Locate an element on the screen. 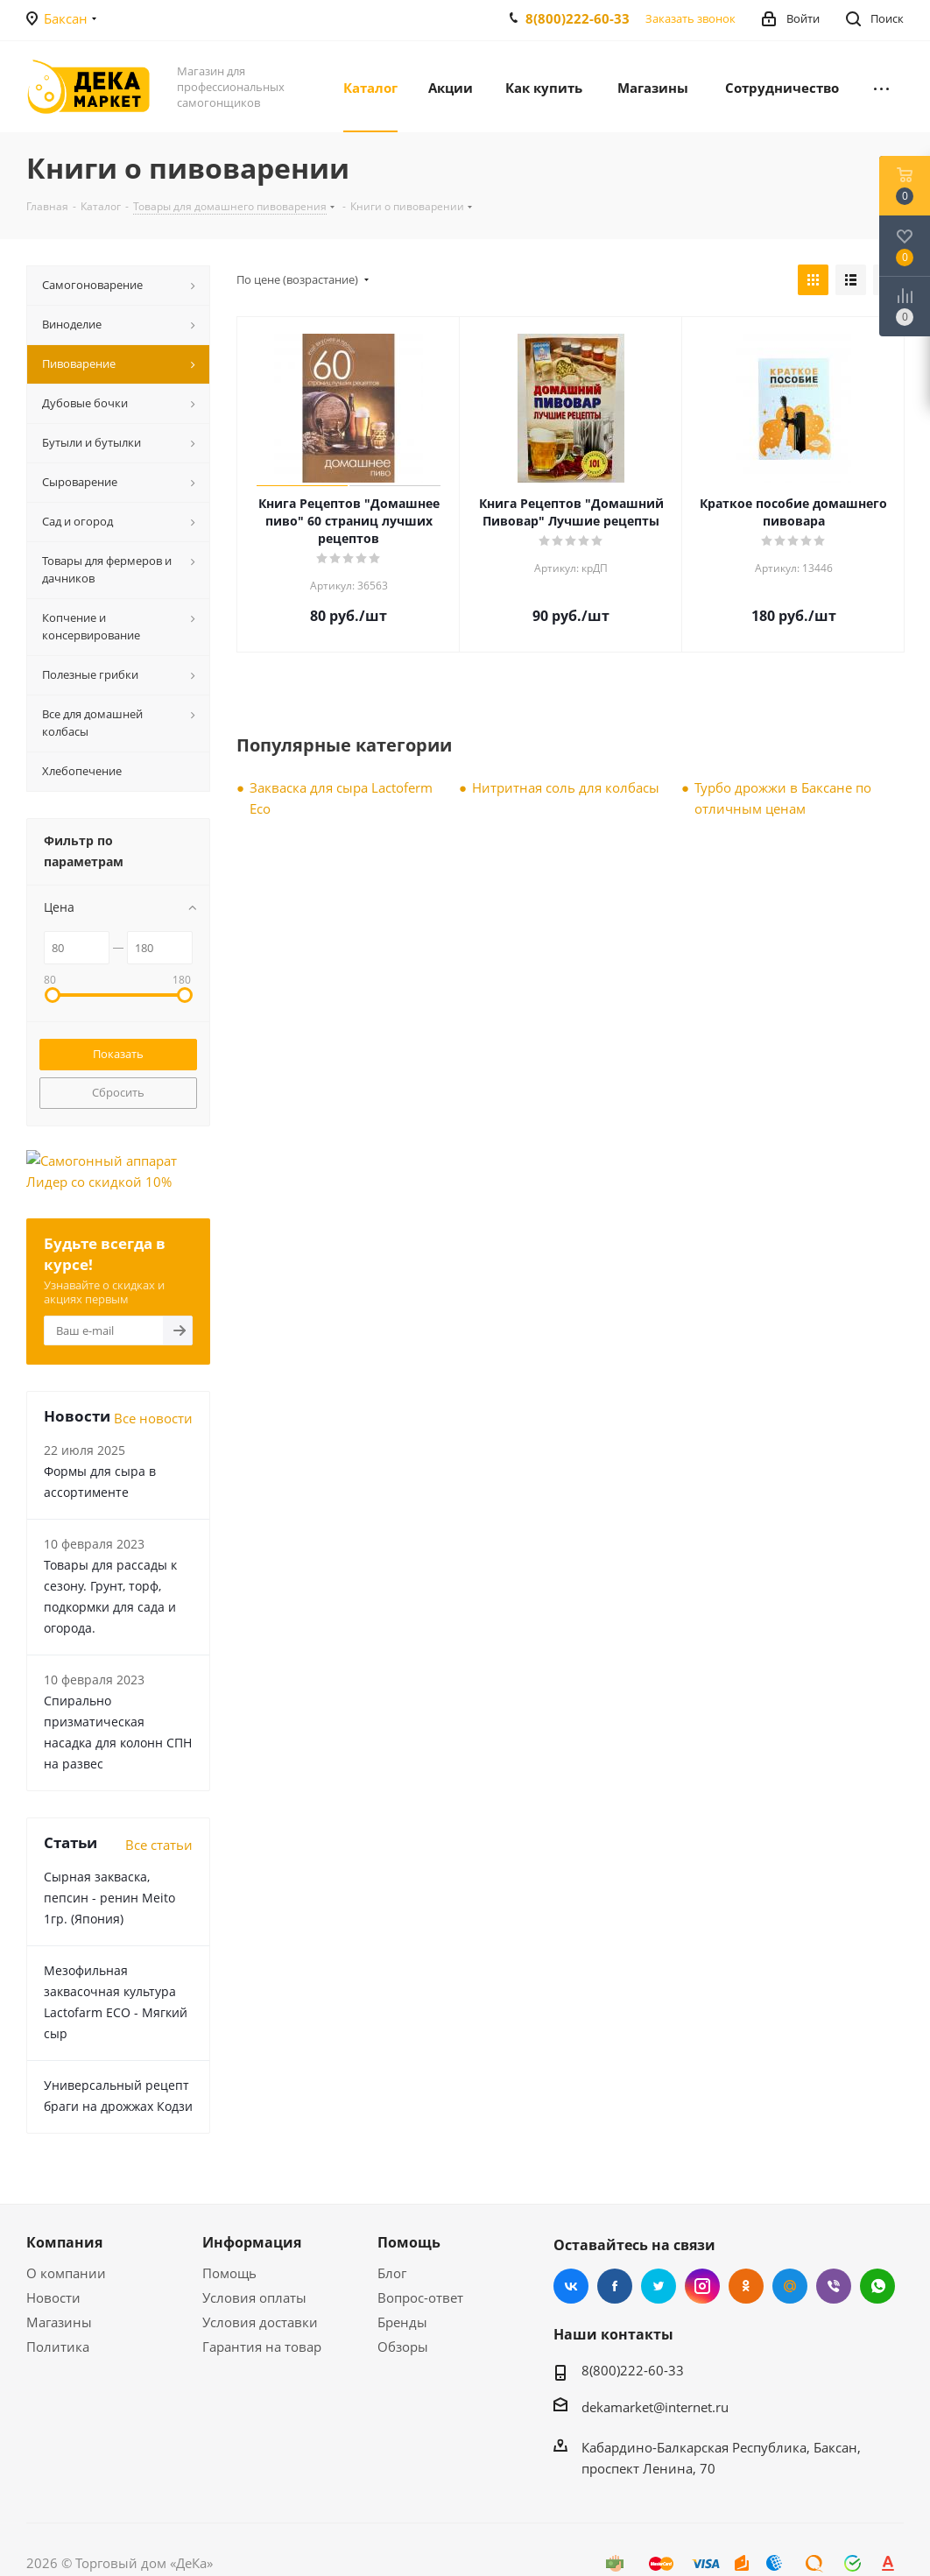  Гарантия на товар is located at coordinates (261, 2346).